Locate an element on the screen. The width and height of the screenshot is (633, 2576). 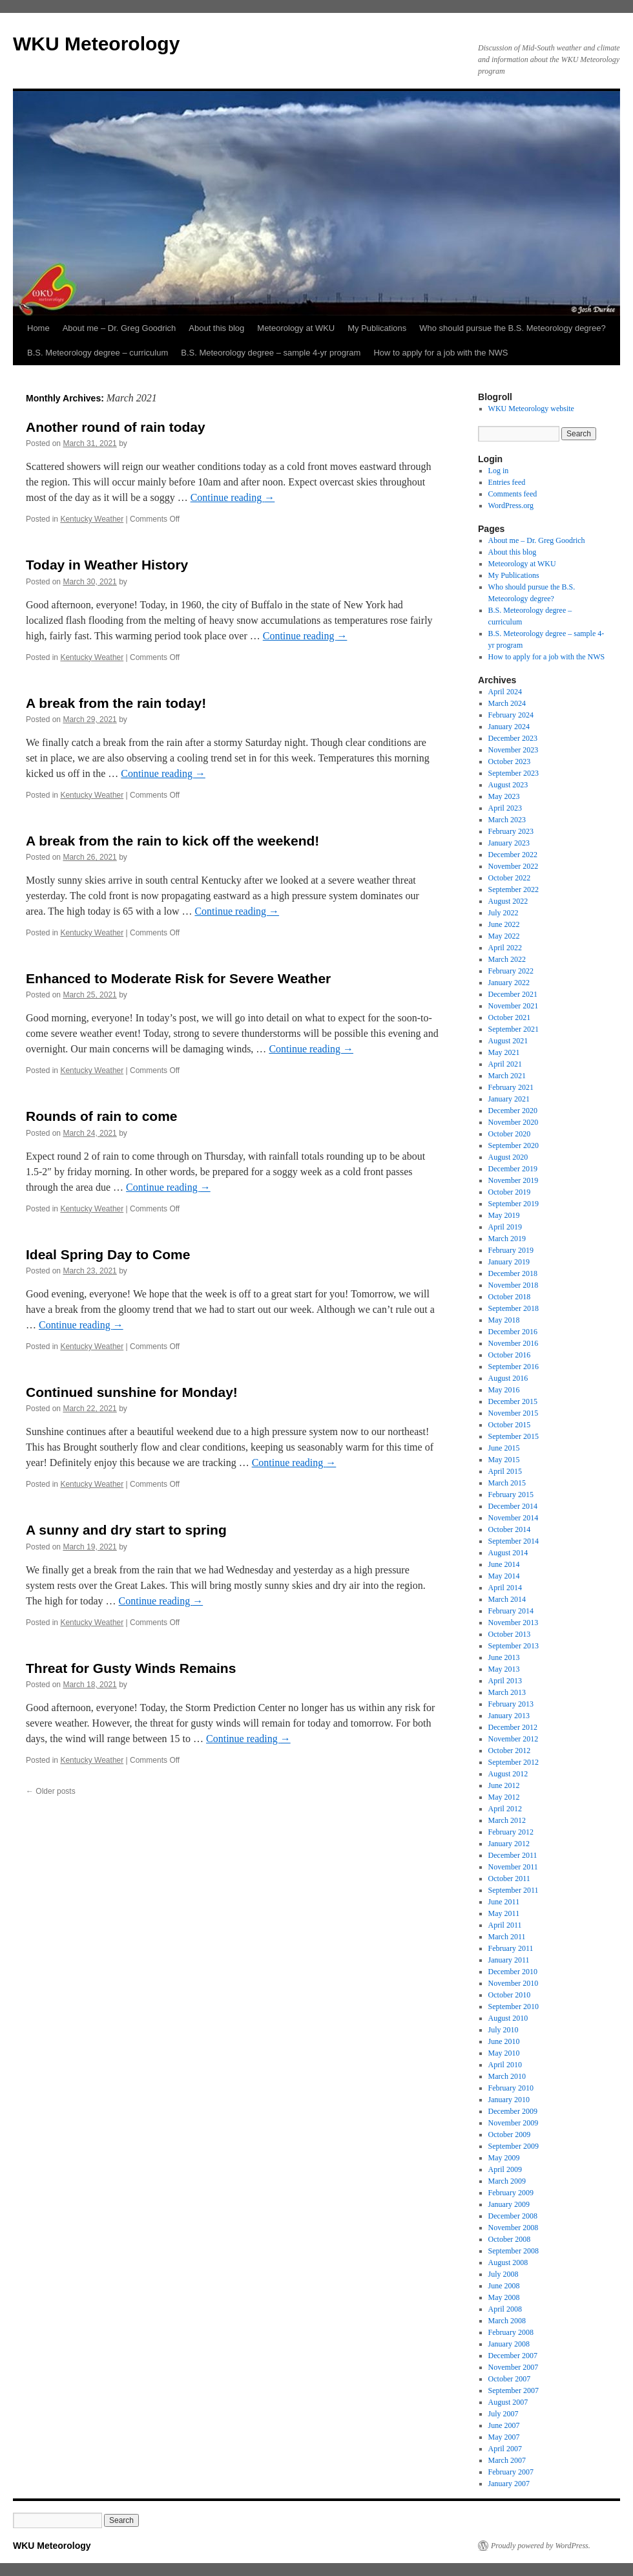
April 2014 is located at coordinates (505, 1587).